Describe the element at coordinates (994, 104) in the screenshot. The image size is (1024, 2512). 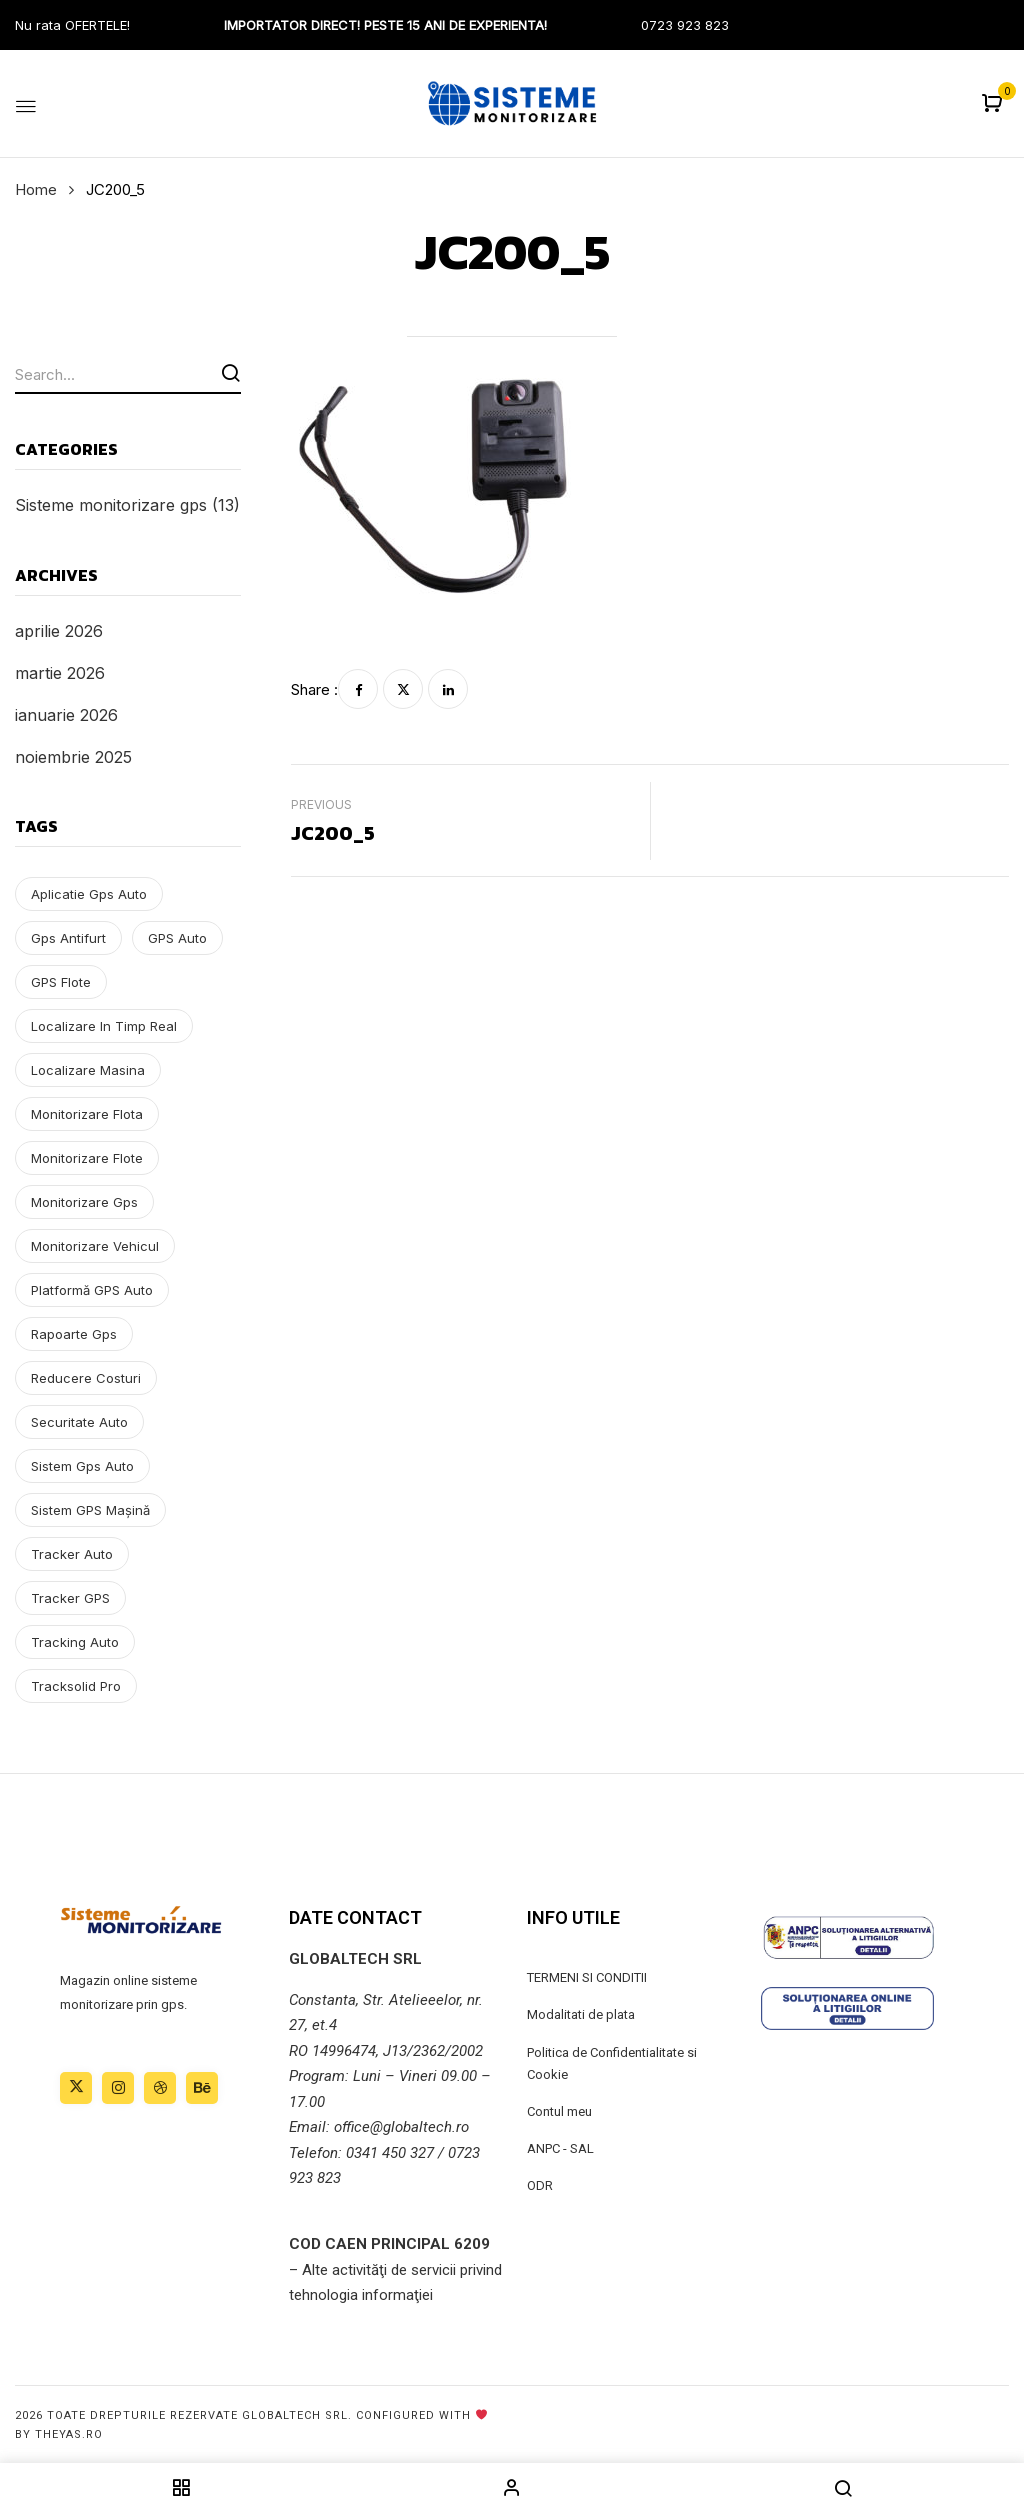
I see `[button]` at that location.